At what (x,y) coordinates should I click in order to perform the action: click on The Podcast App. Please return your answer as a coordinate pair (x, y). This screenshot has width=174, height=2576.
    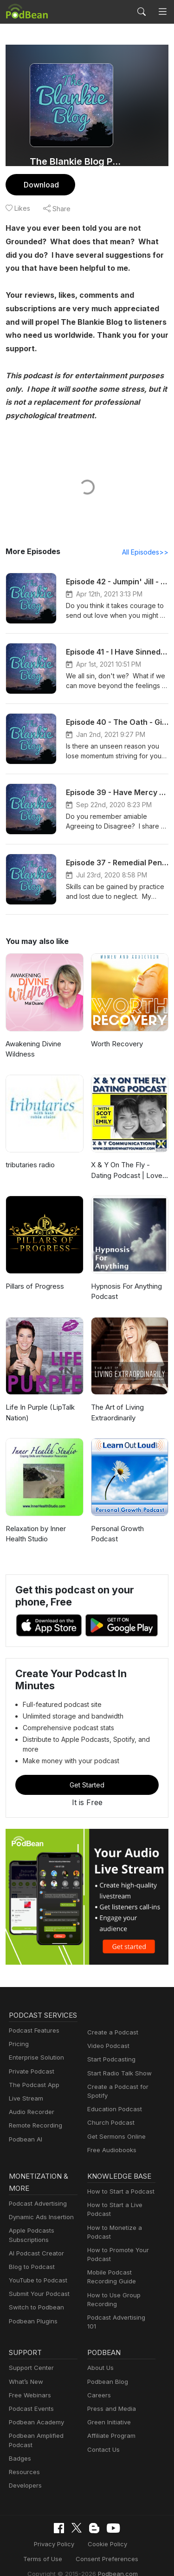
    Looking at the image, I should click on (32, 2087).